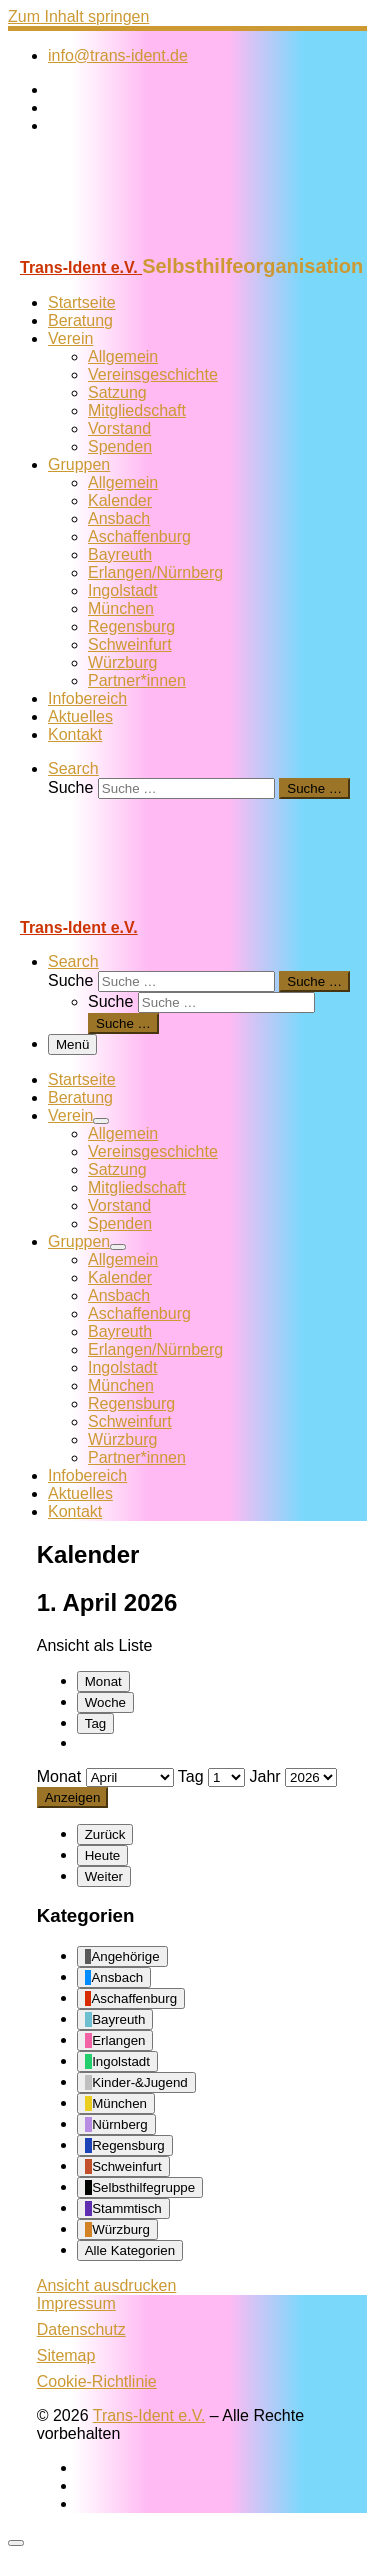 Image resolution: width=375 pixels, height=2555 pixels. Describe the element at coordinates (265, 1776) in the screenshot. I see `Jahr` at that location.